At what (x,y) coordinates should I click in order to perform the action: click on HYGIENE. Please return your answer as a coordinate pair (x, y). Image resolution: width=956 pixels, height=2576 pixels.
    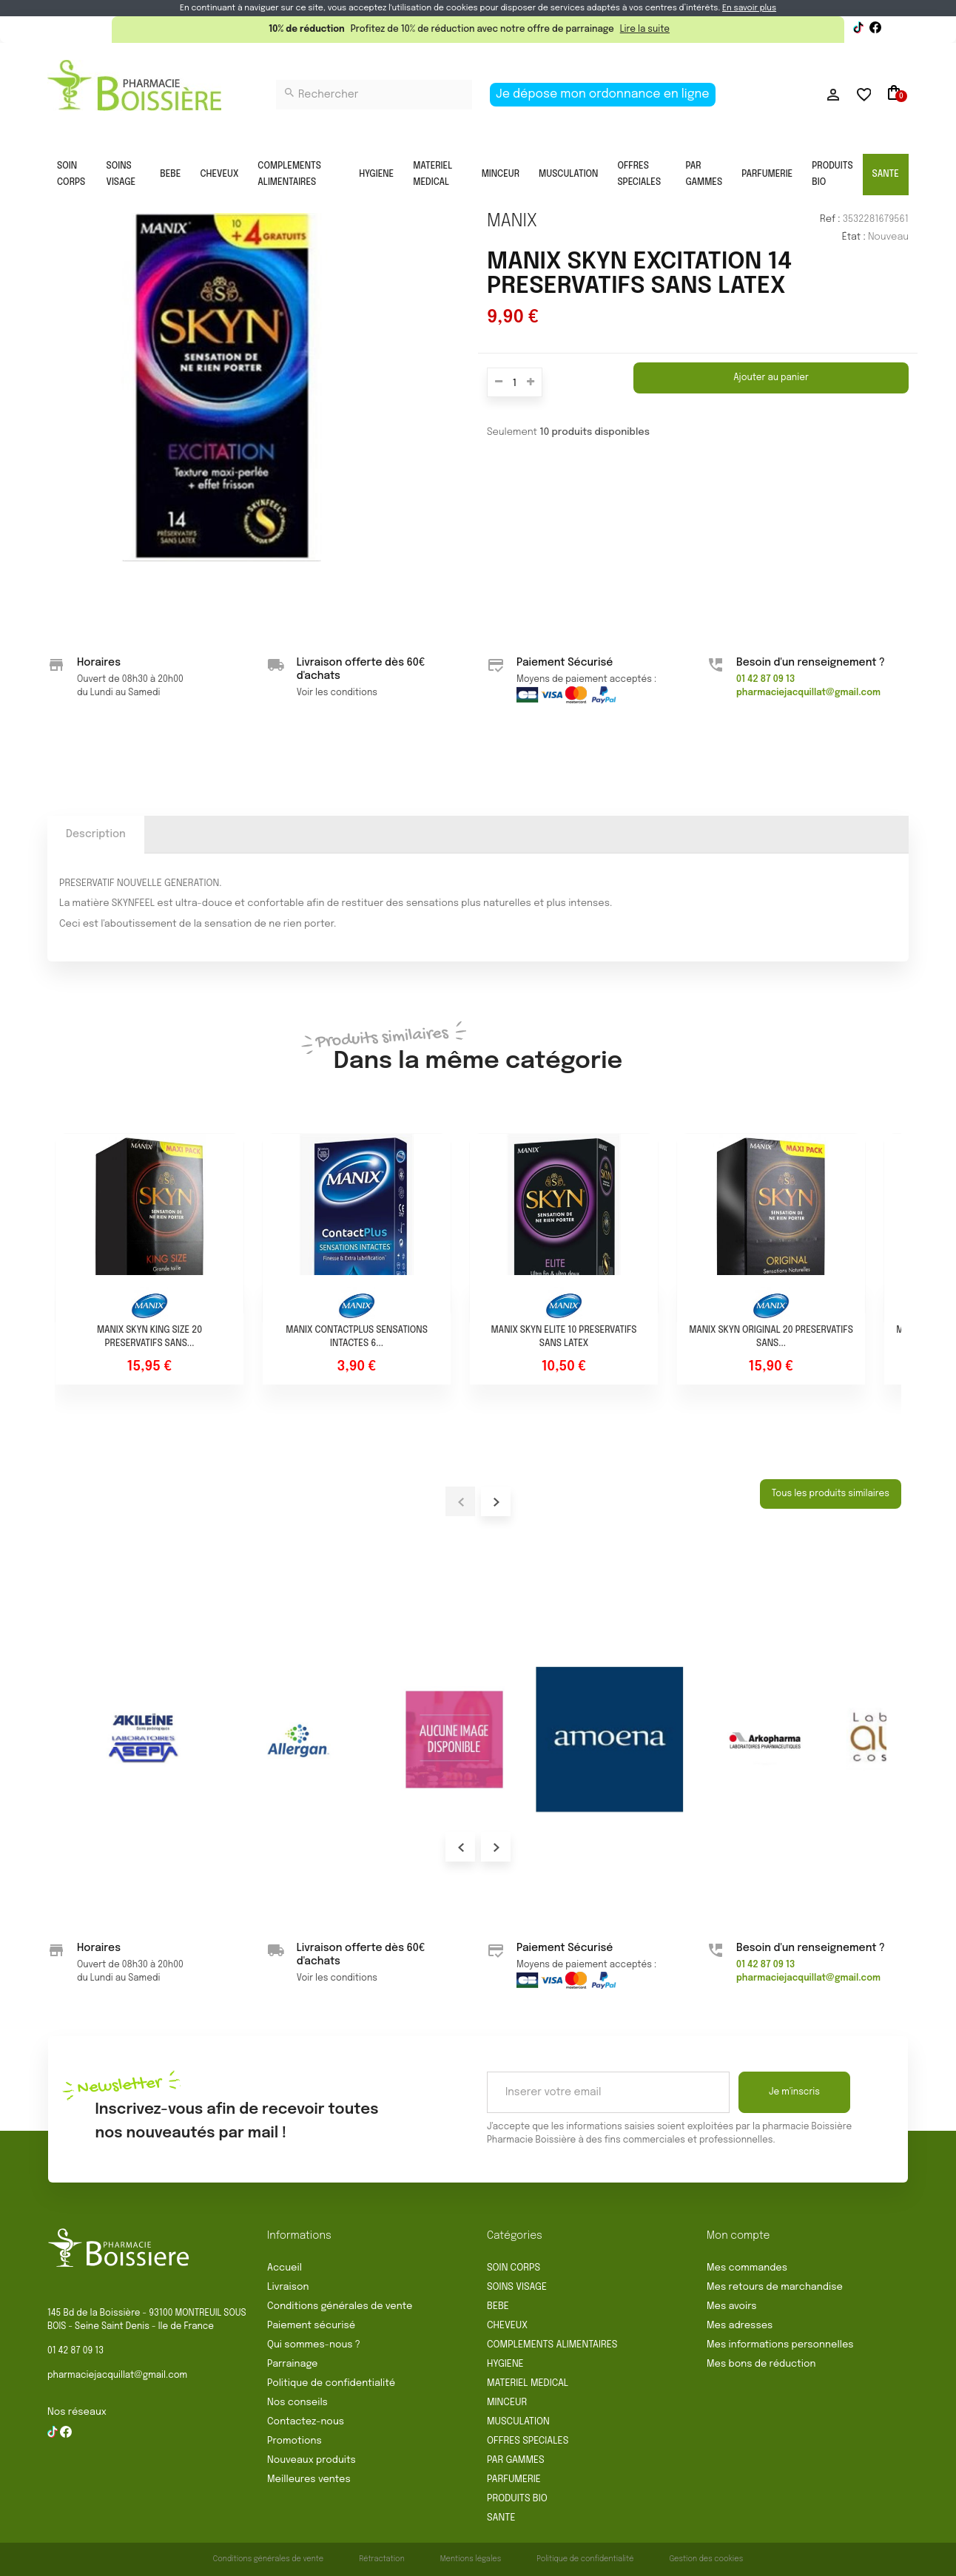
    Looking at the image, I should click on (376, 174).